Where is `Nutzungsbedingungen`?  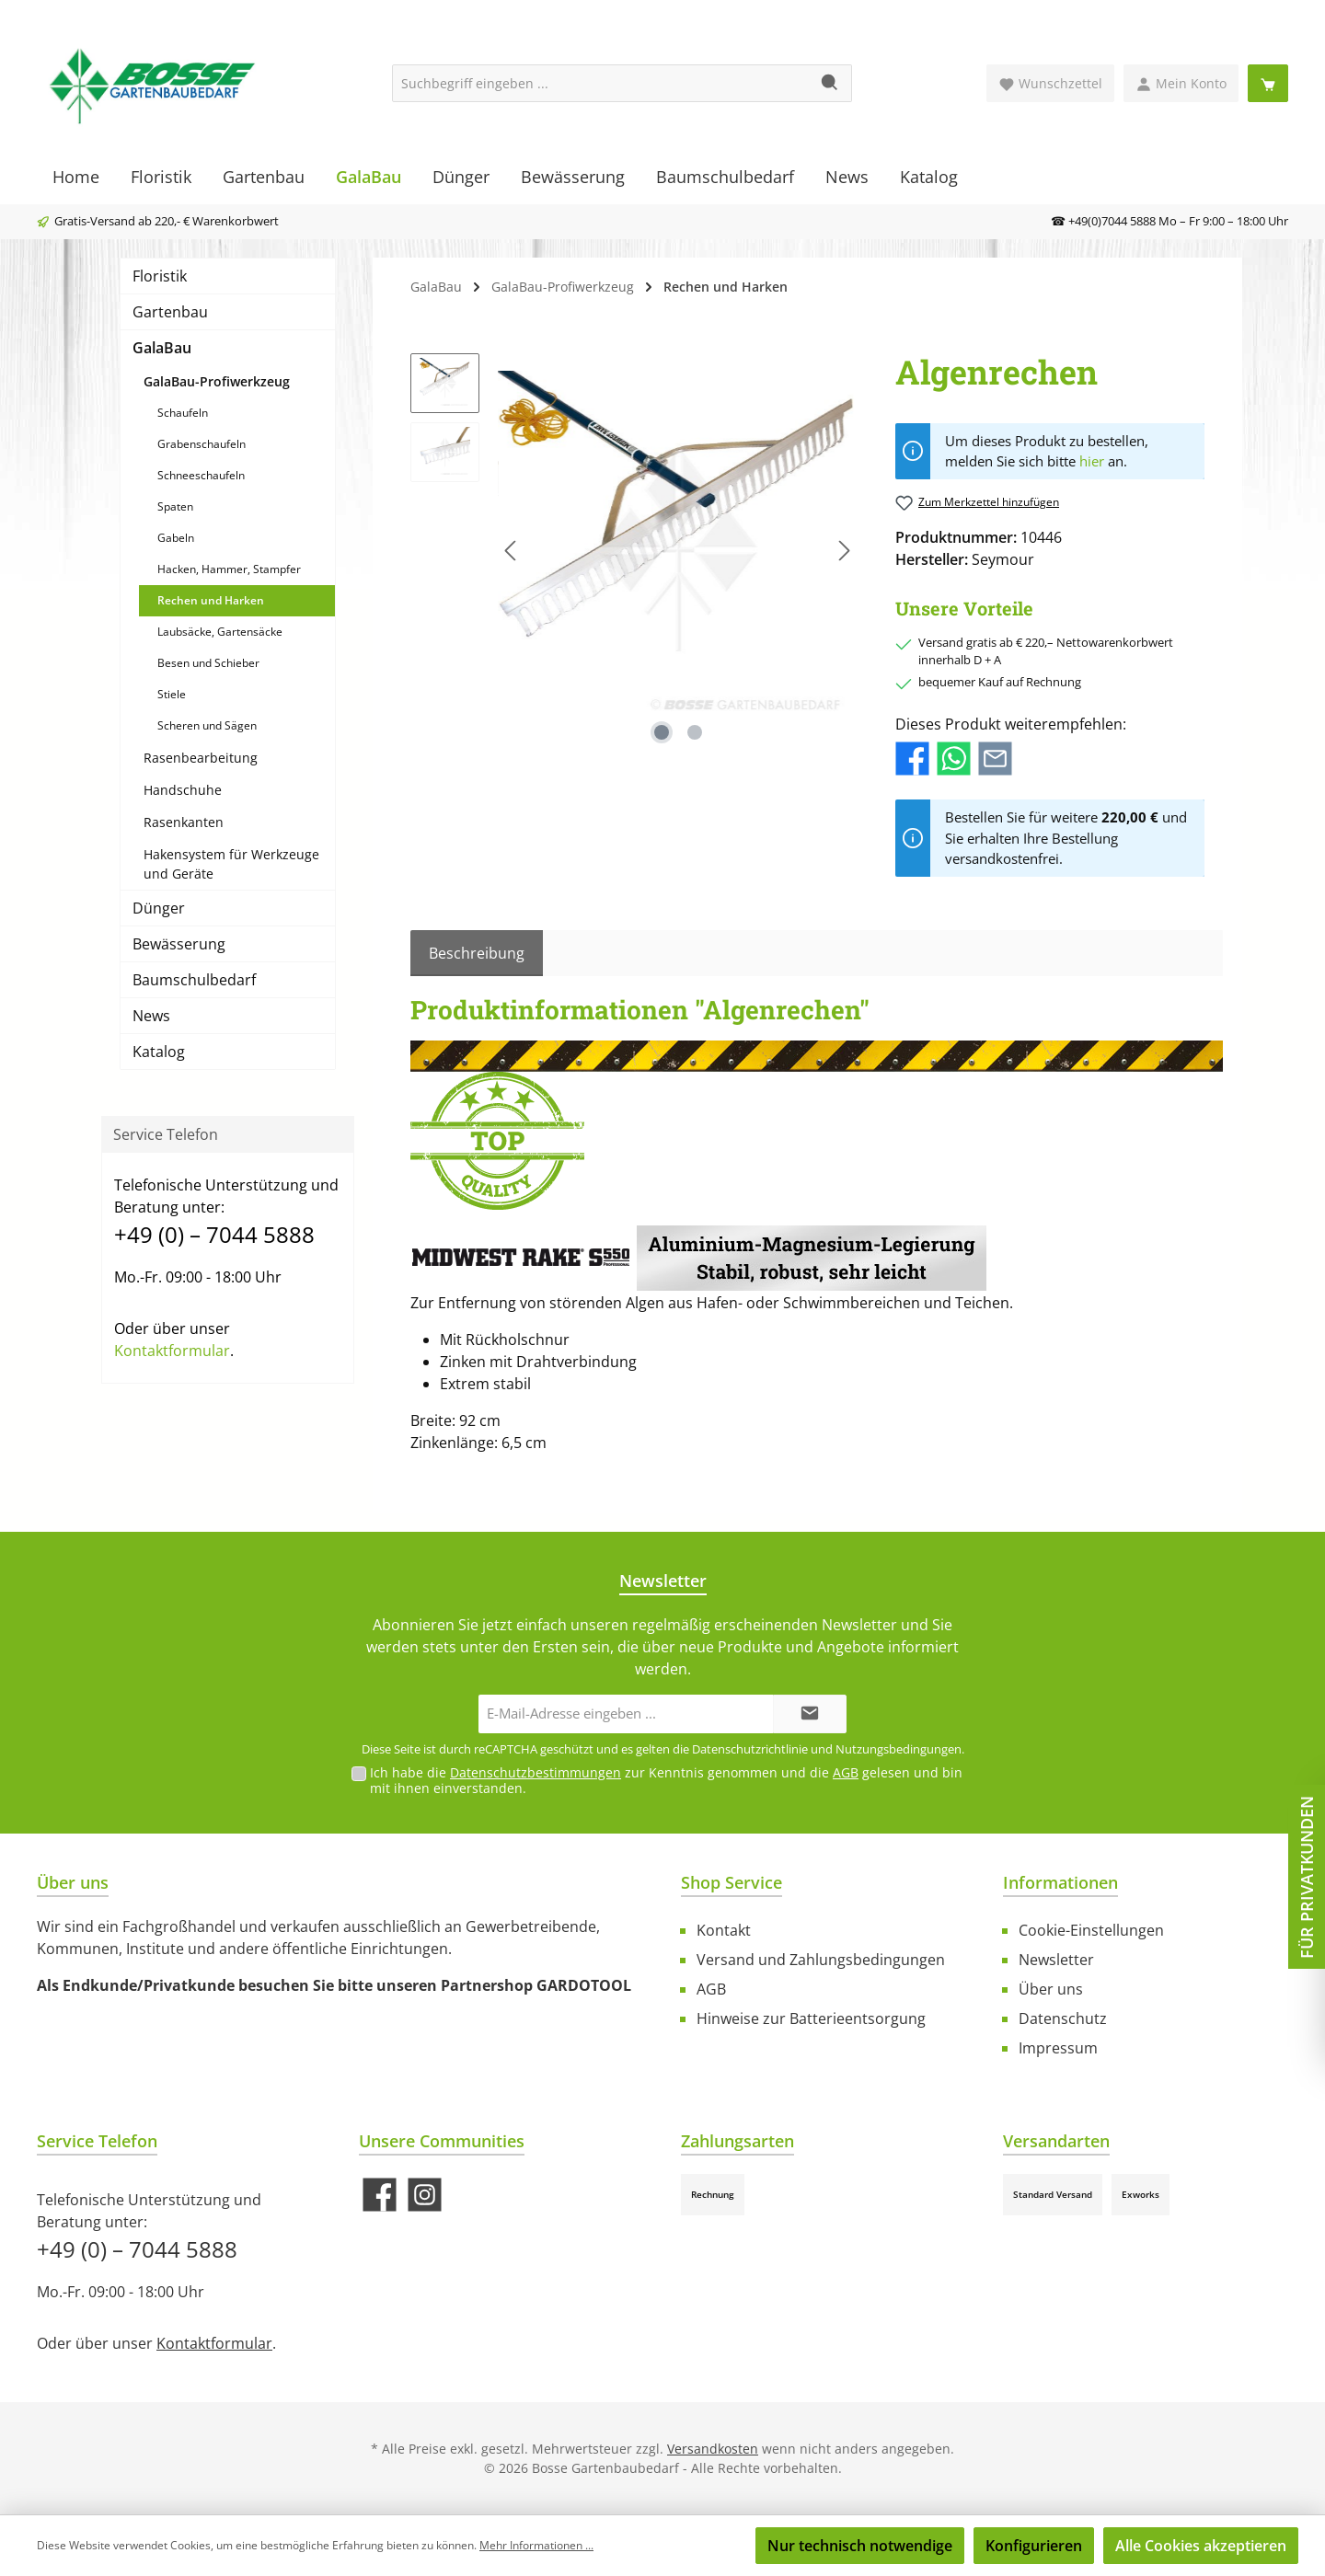 Nutzungsbedingungen is located at coordinates (898, 1749).